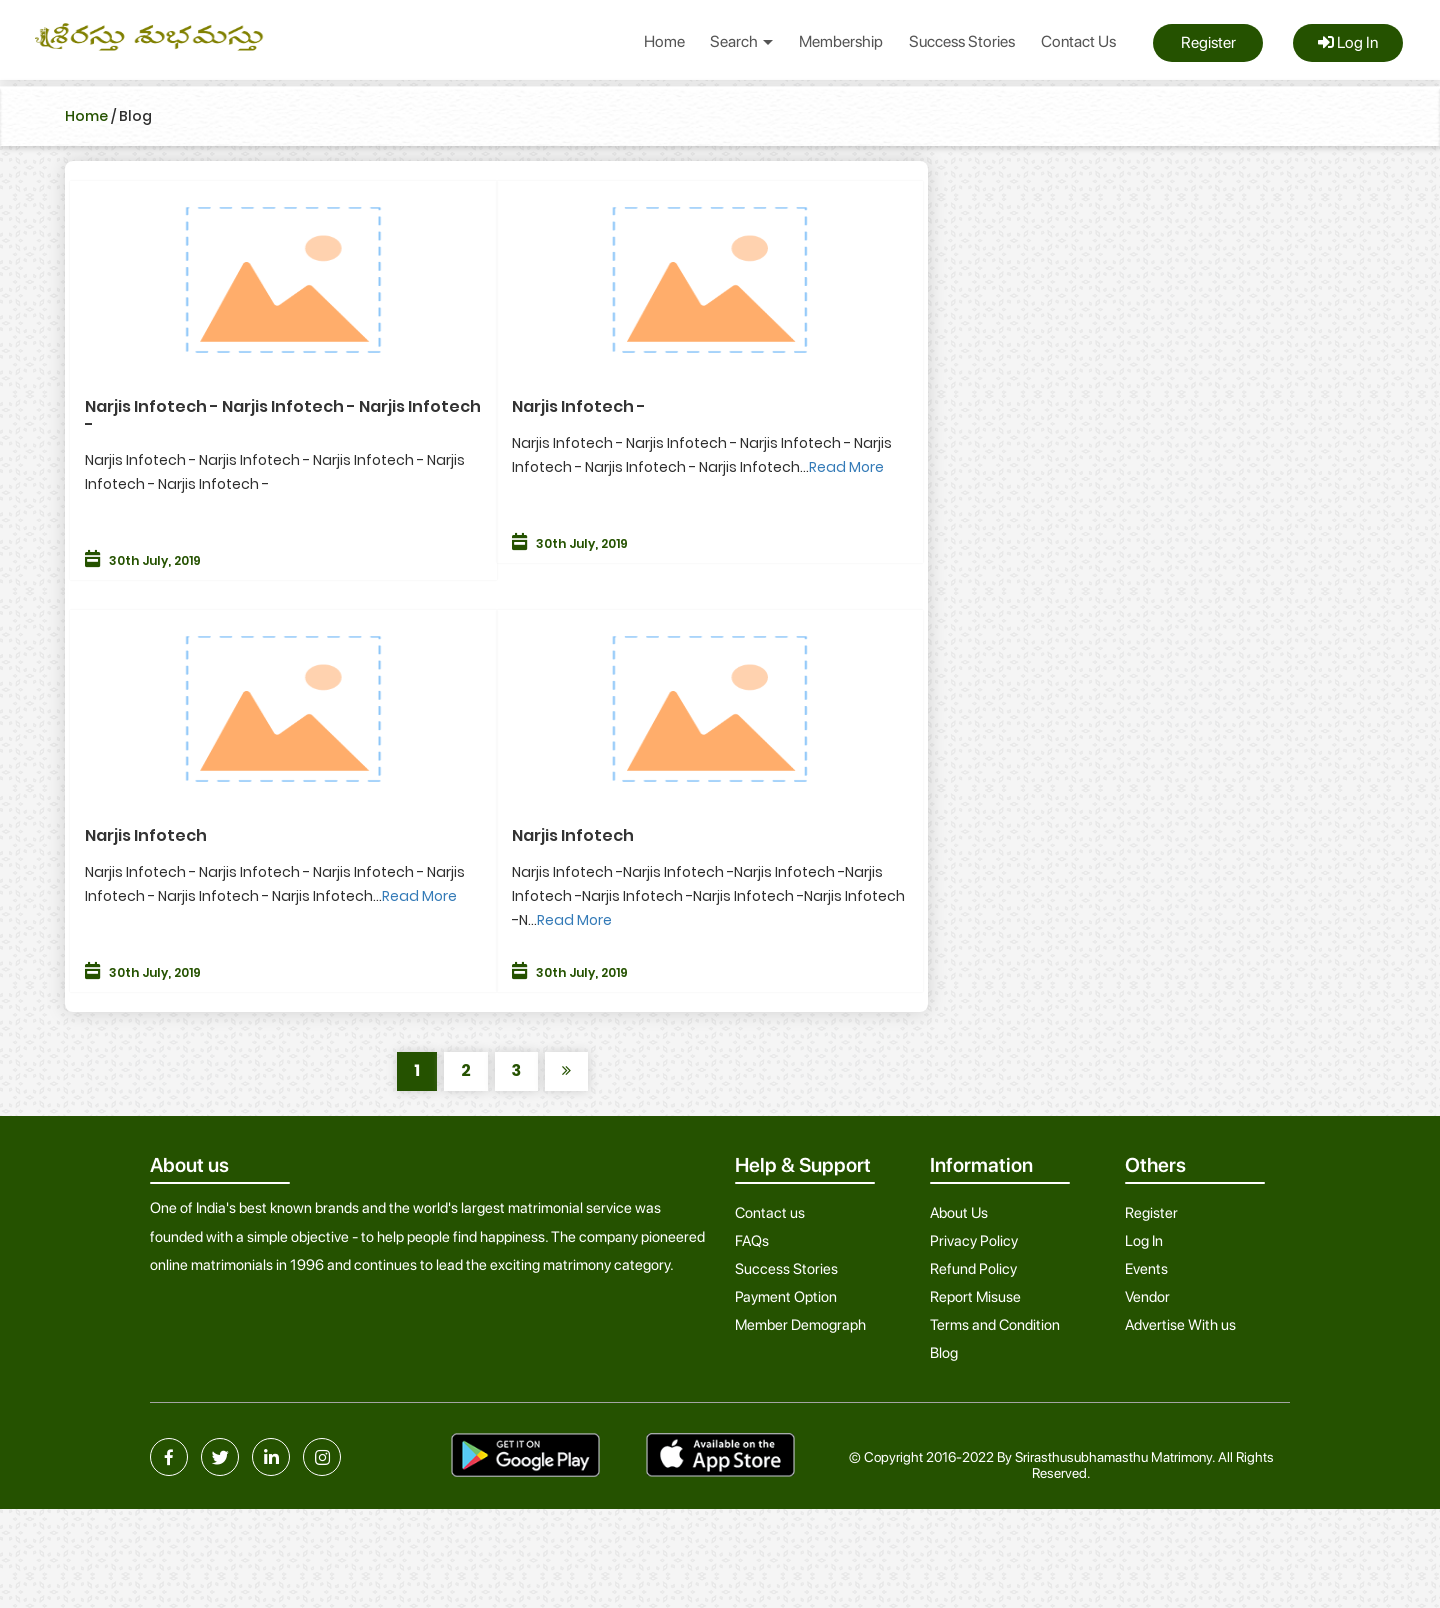 The height and width of the screenshot is (1608, 1440). I want to click on Contact us, so click(770, 1213).